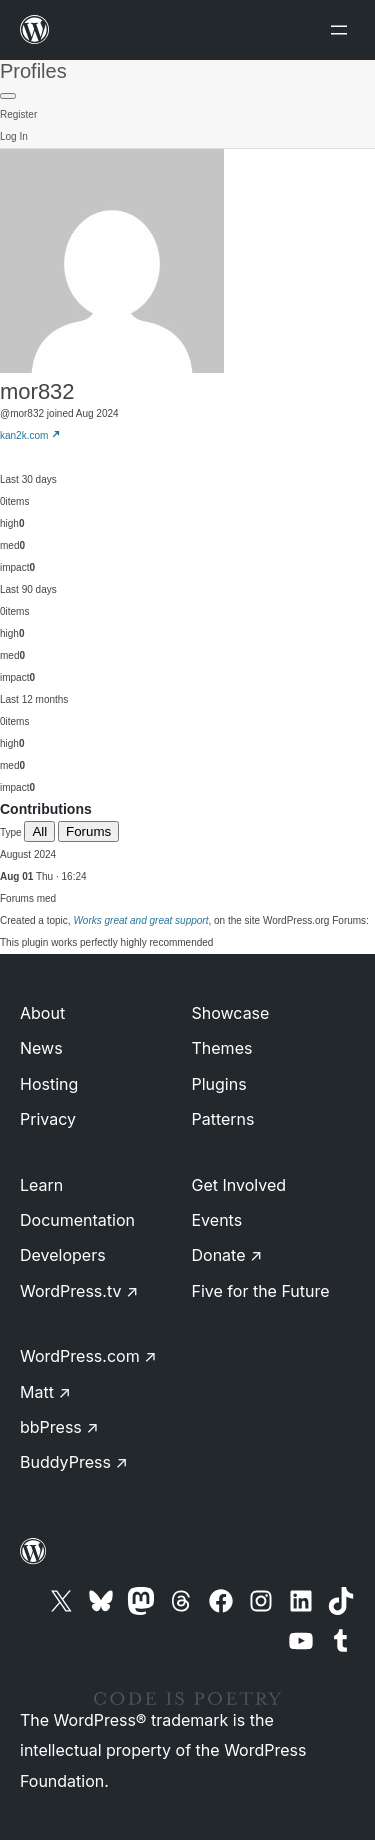 This screenshot has height=1840, width=375. What do you see at coordinates (219, 1084) in the screenshot?
I see `Plugins` at bounding box center [219, 1084].